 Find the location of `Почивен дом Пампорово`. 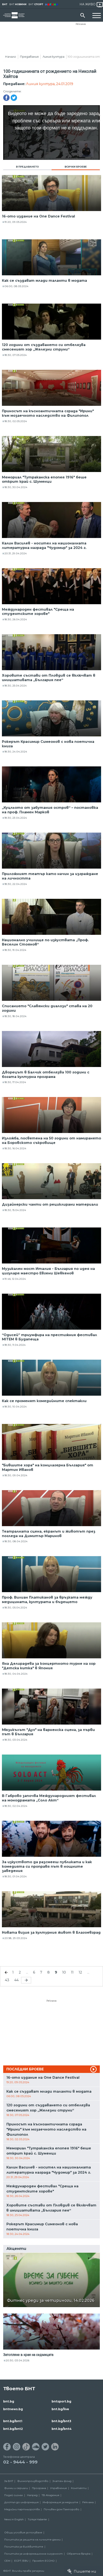

Почивен дом Пампорово is located at coordinates (61, 2509).